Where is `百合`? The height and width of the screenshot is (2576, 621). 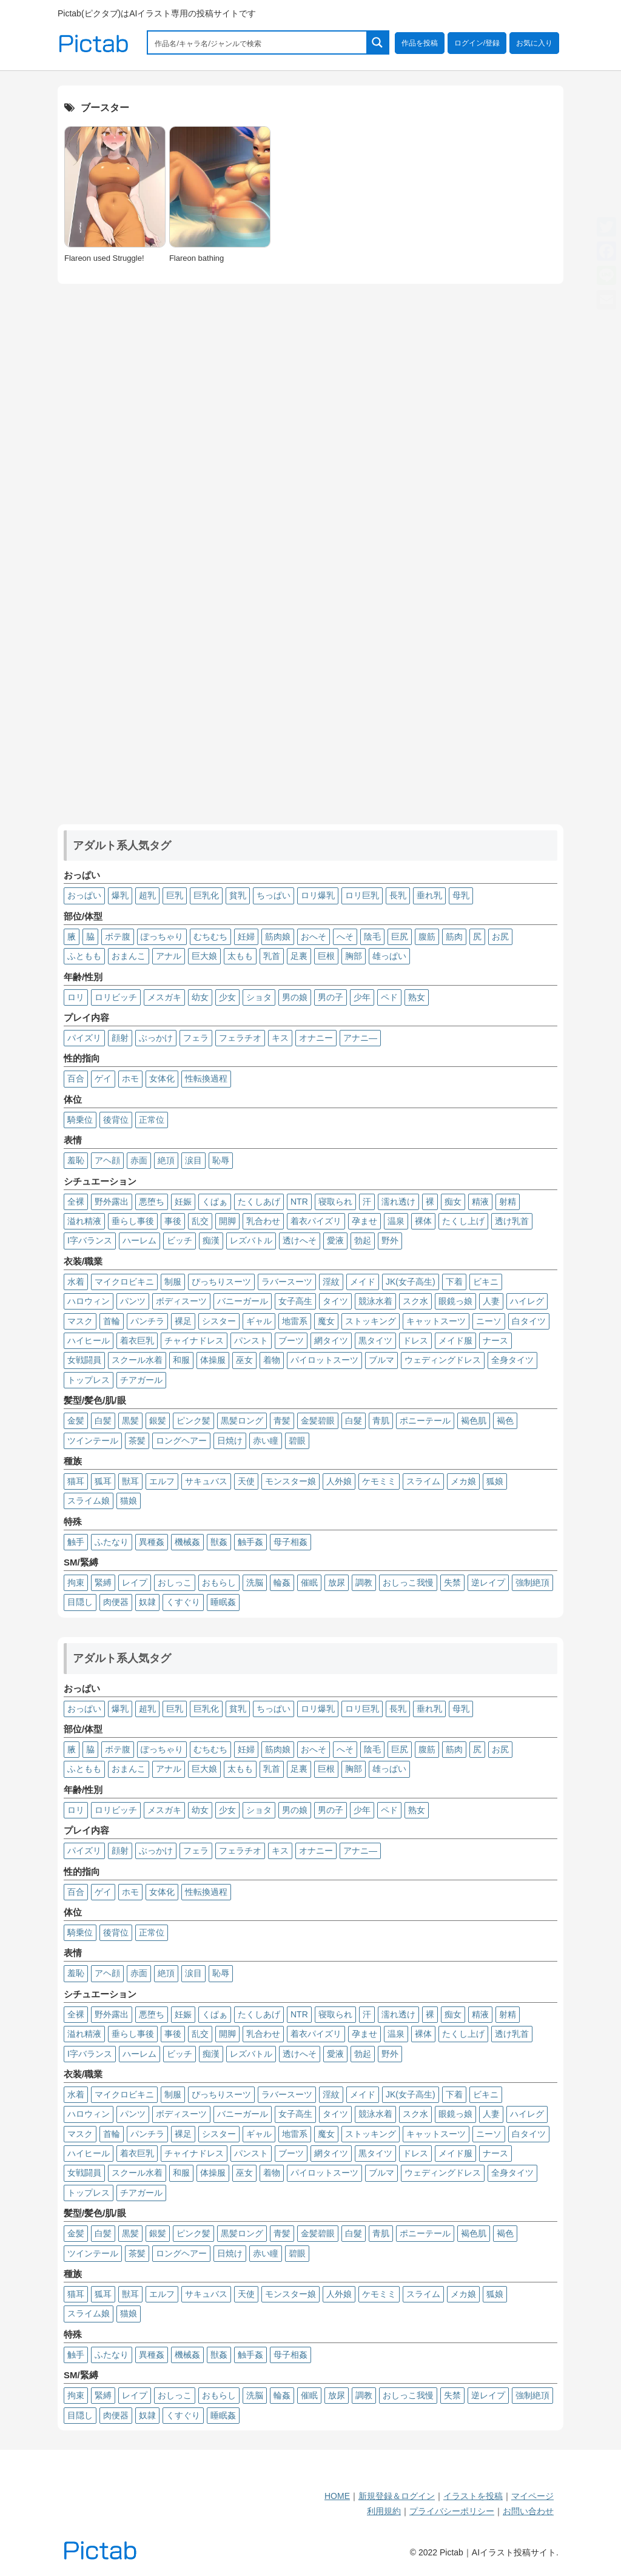
百合 is located at coordinates (75, 1078).